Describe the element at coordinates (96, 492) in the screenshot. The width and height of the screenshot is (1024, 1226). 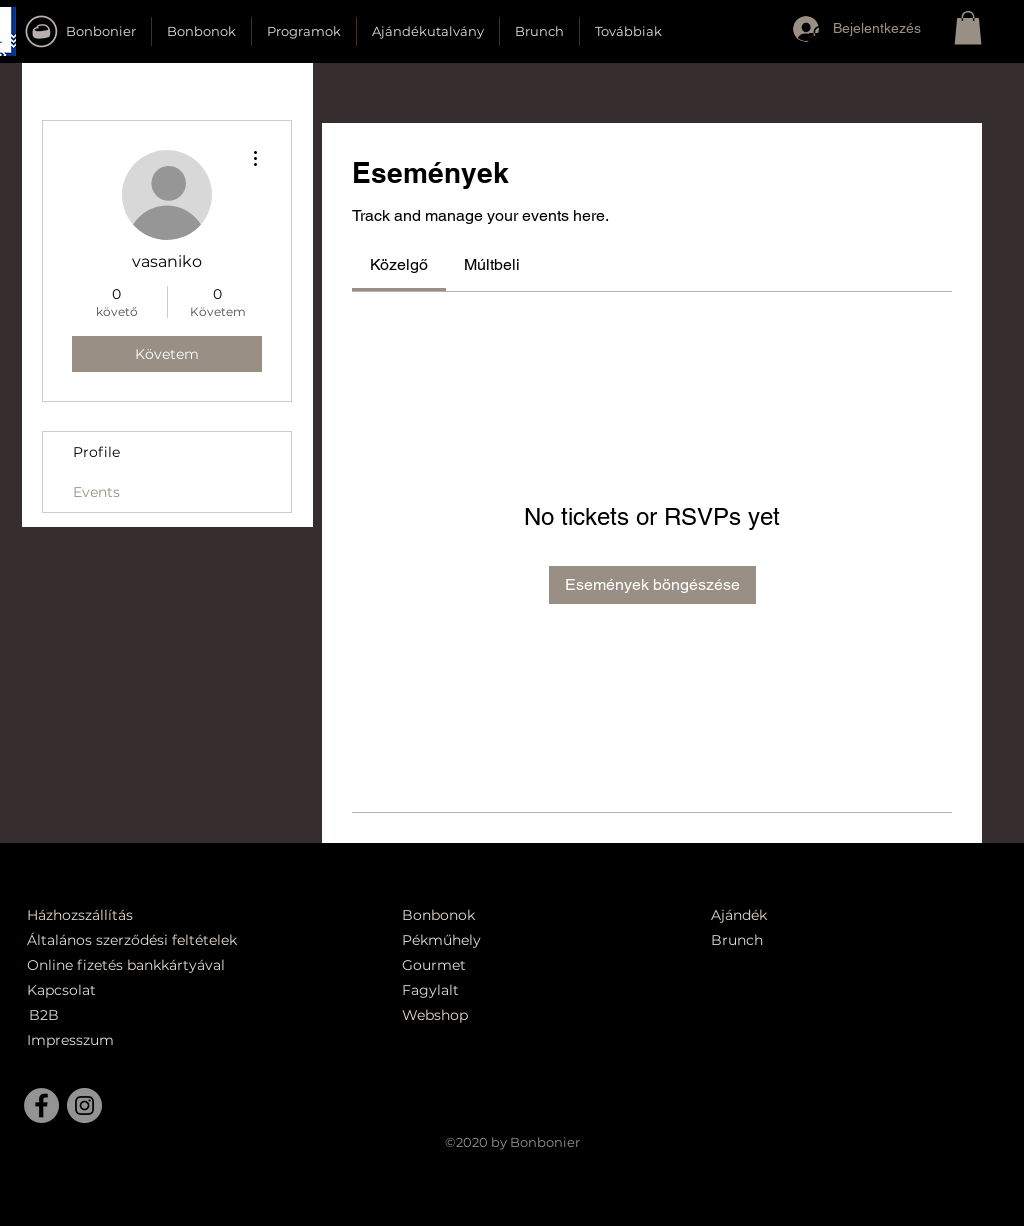
I see `Events` at that location.